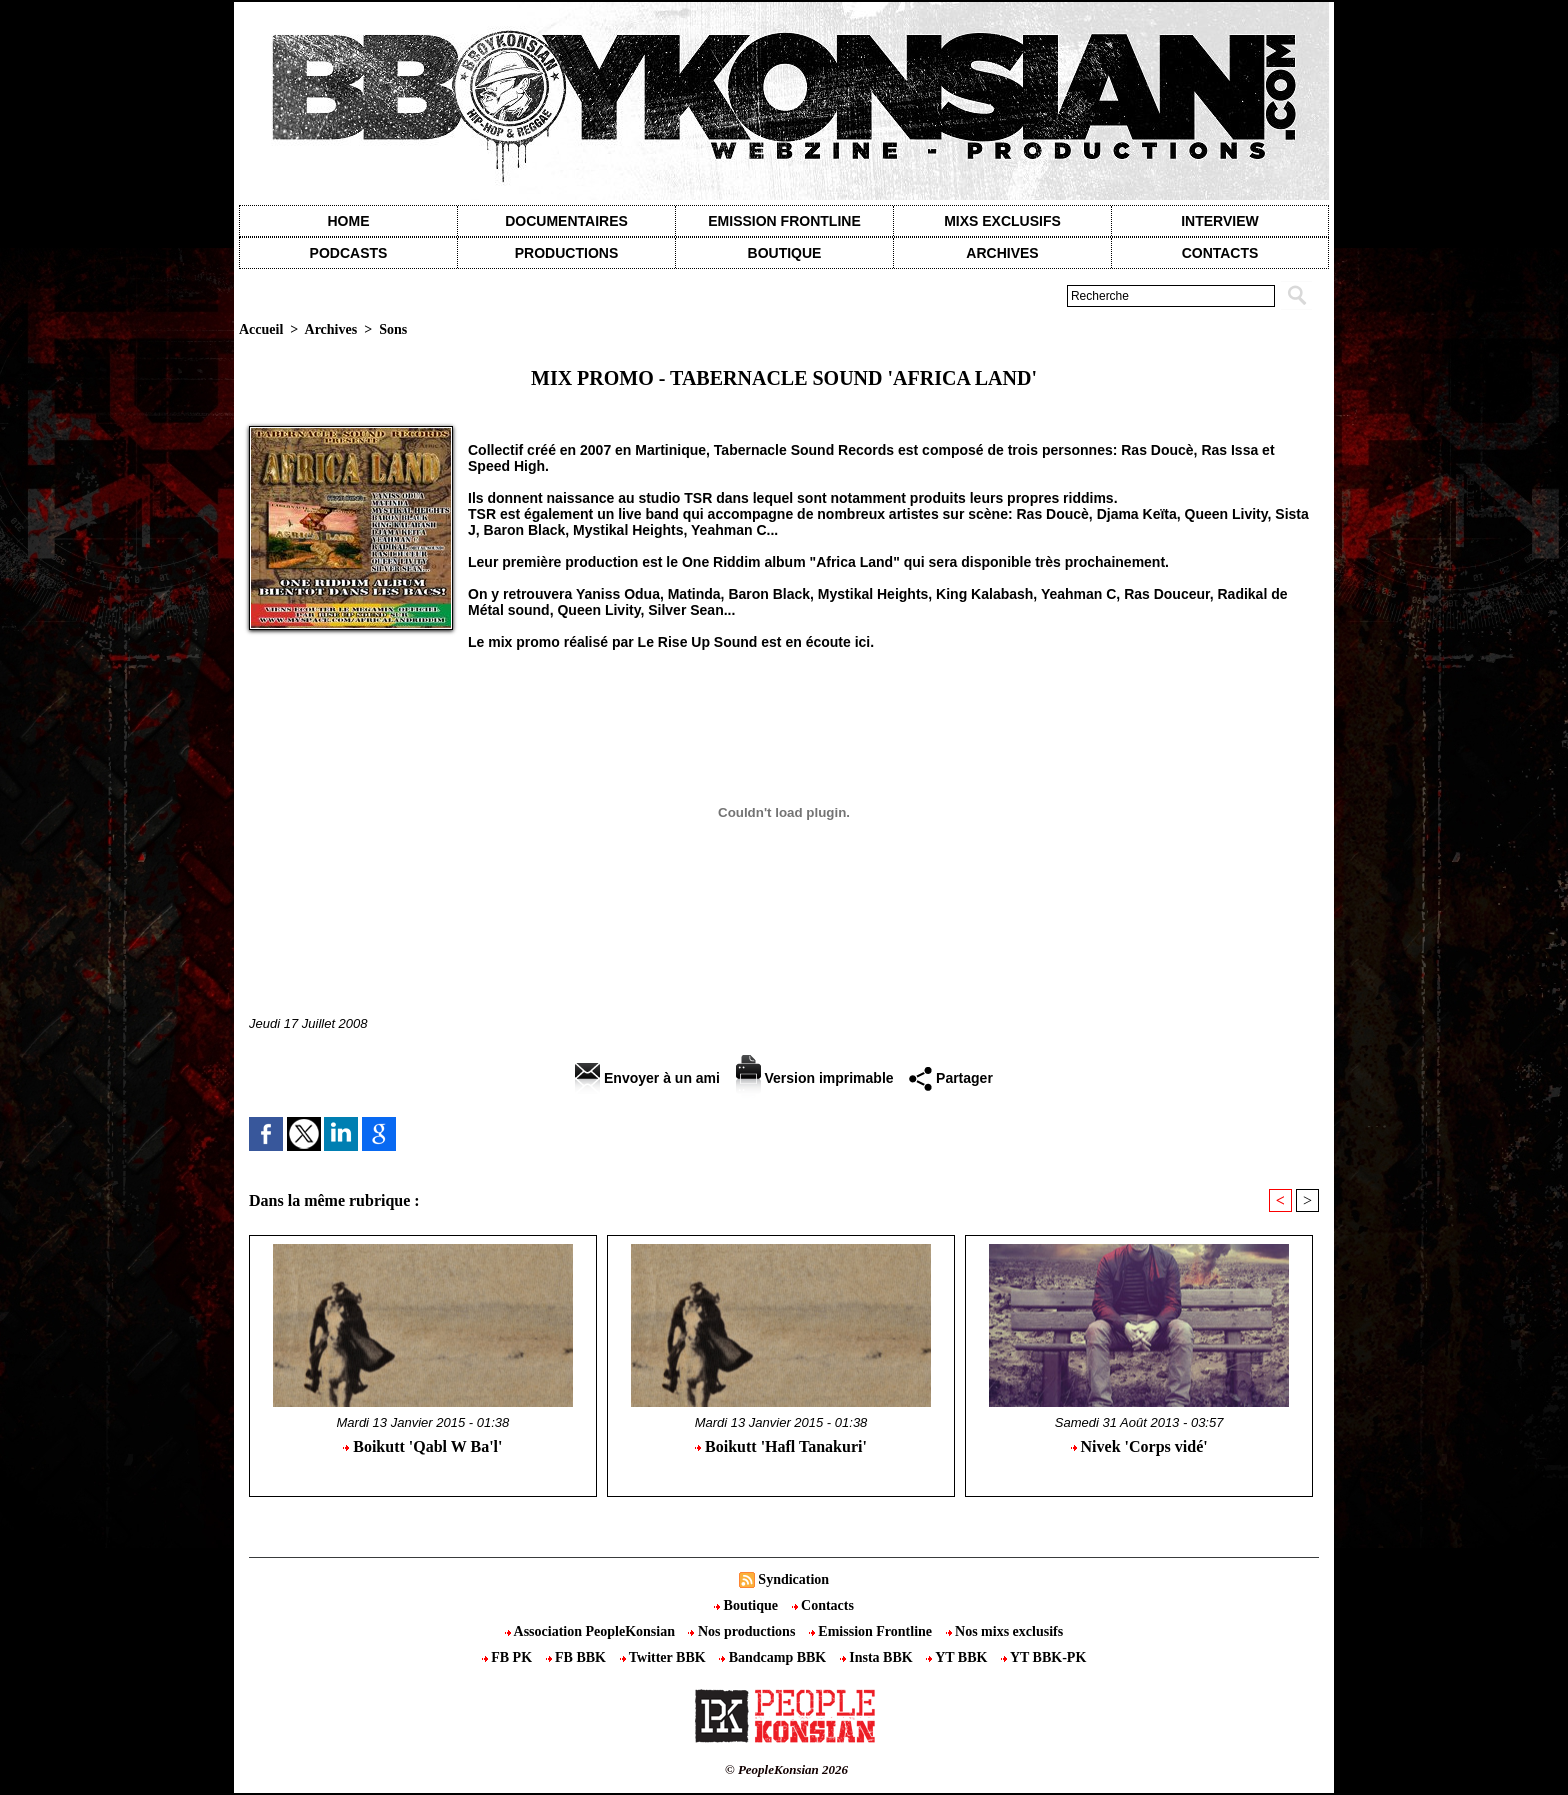  I want to click on Podcasts, so click(349, 253).